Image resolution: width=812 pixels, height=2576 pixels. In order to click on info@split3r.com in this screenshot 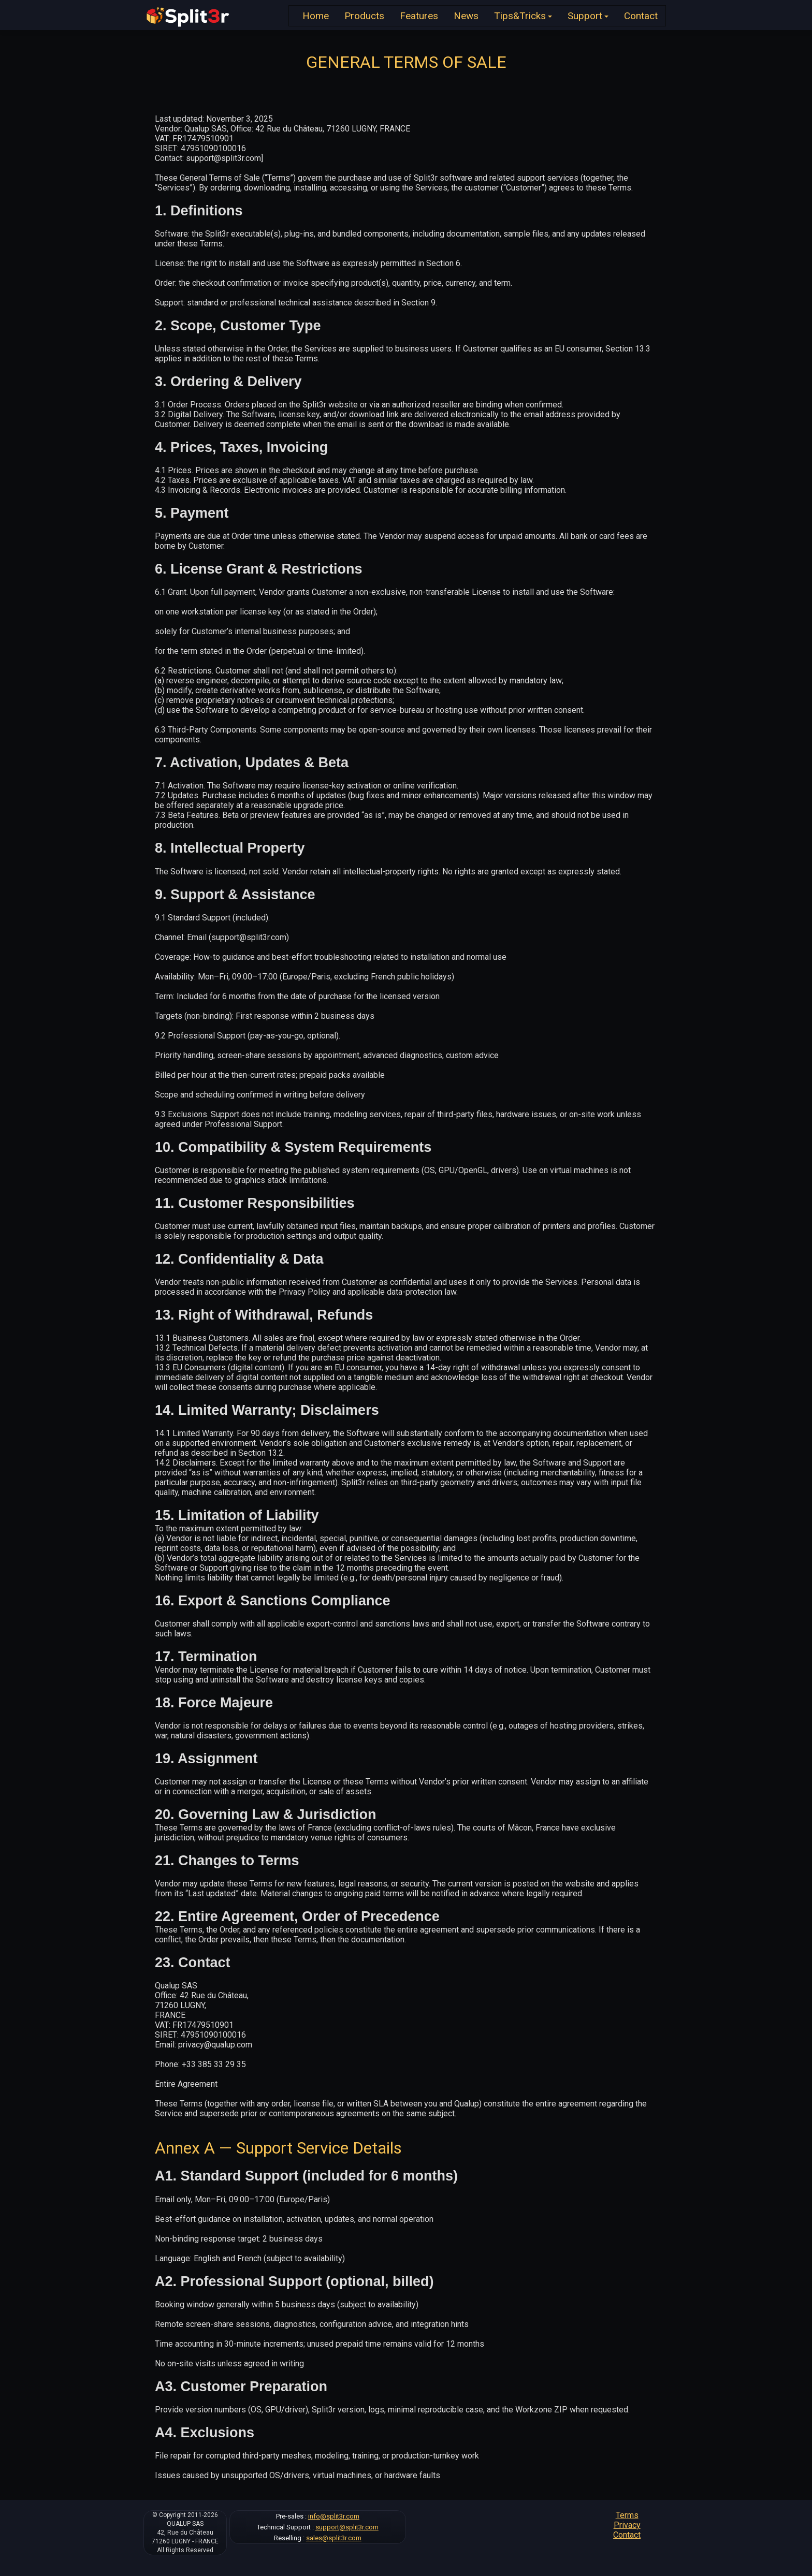, I will do `click(333, 2516)`.